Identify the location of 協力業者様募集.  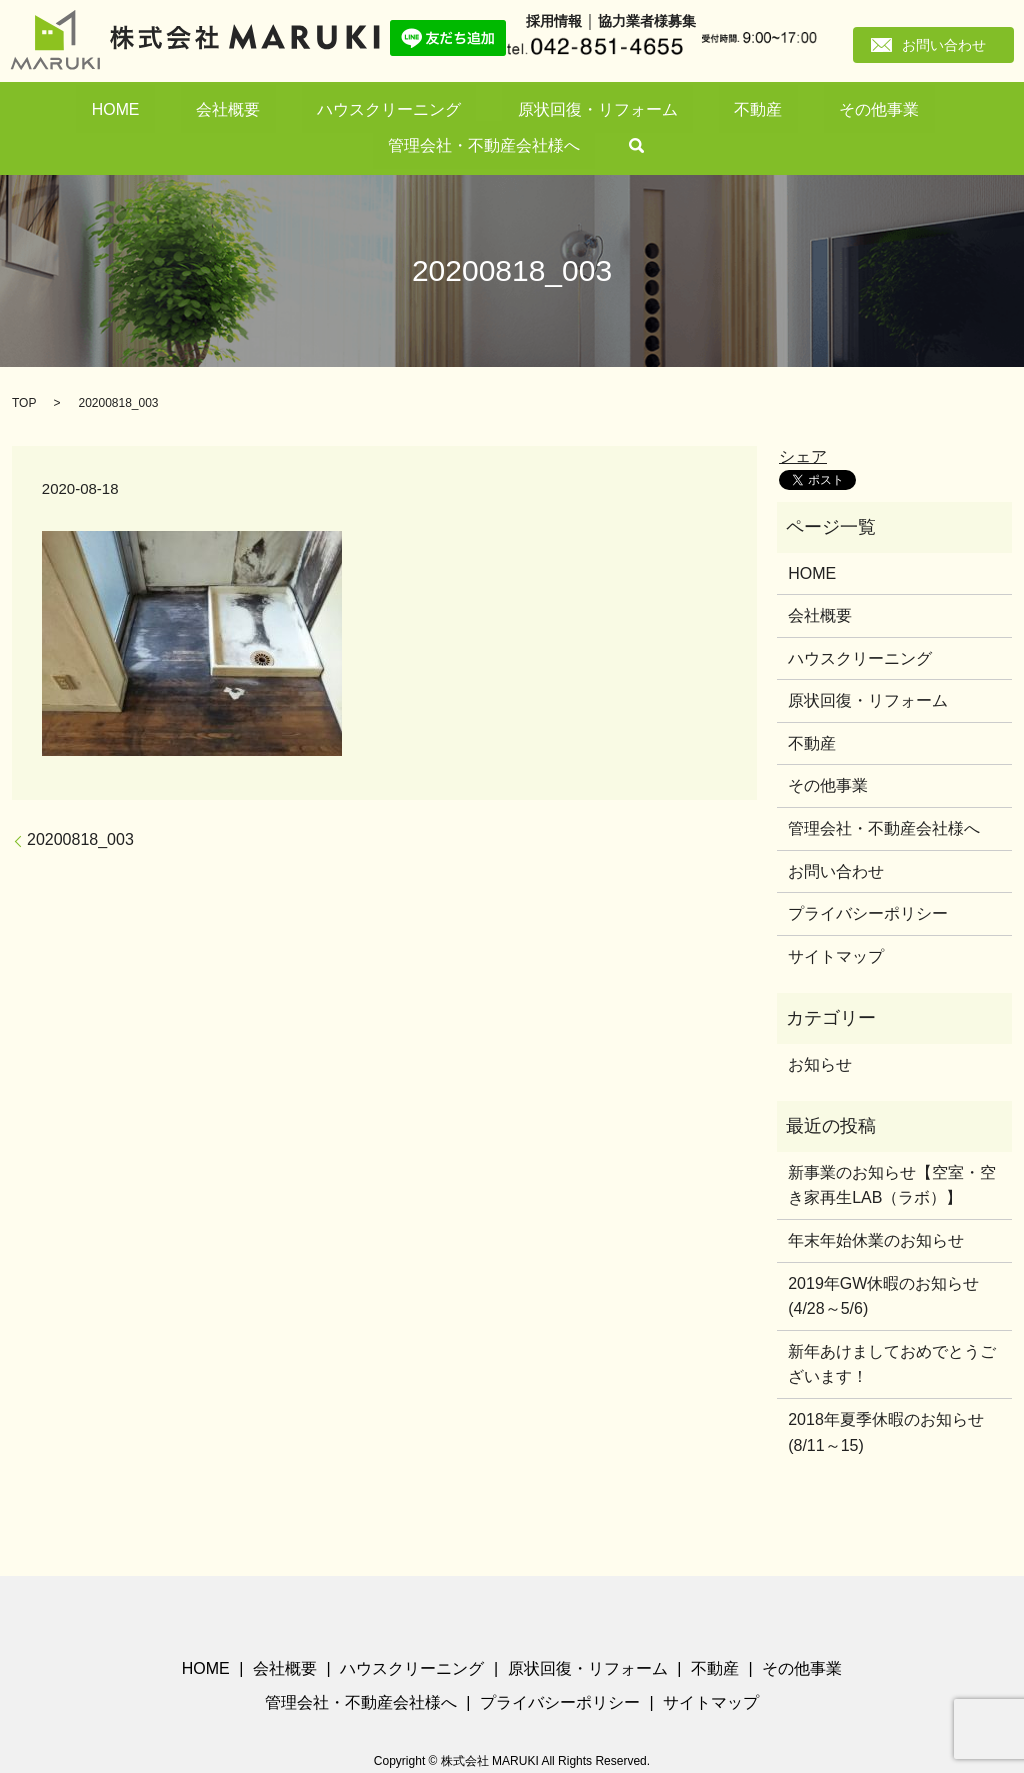
(647, 21).